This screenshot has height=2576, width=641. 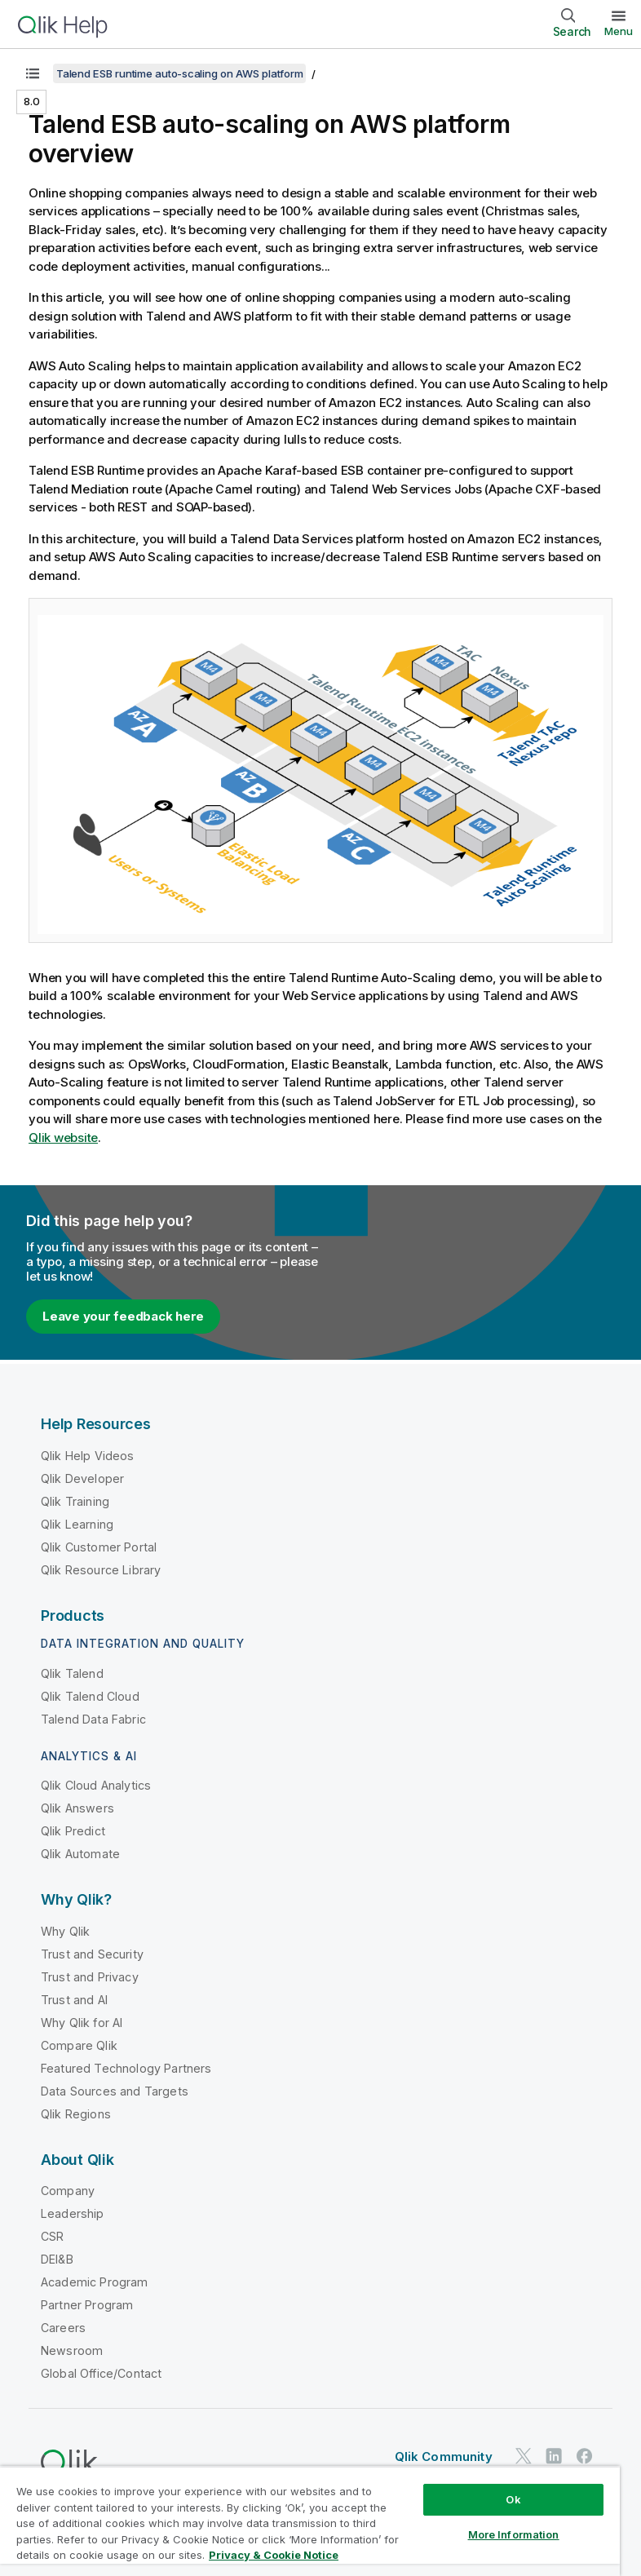 I want to click on Qlik Answers, so click(x=77, y=1808).